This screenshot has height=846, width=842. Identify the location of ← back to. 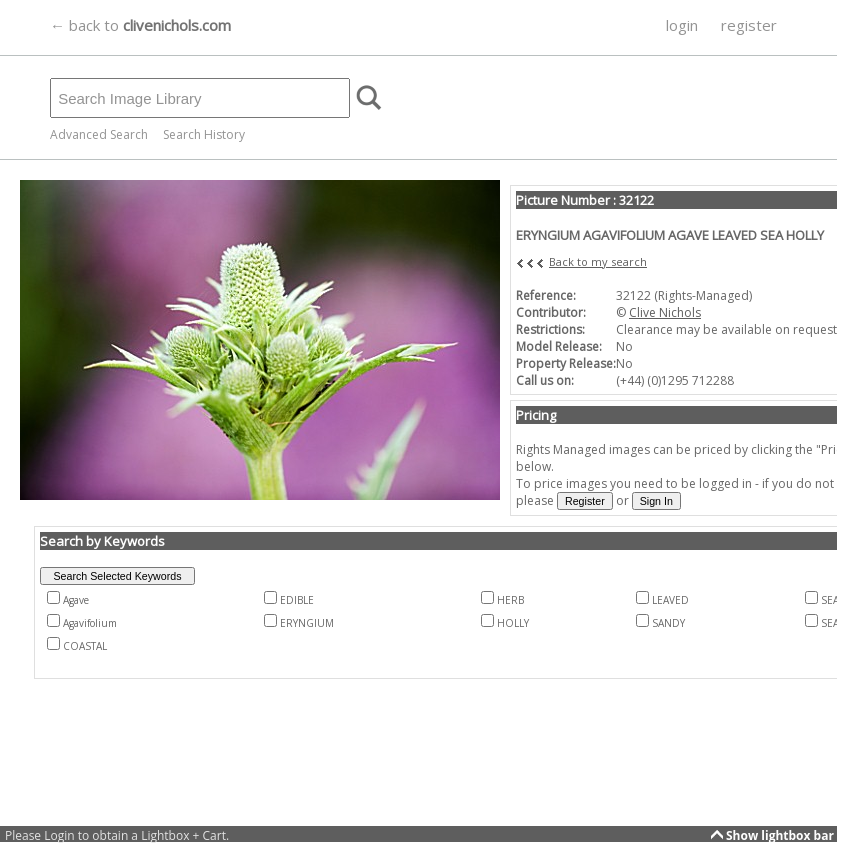
(140, 25).